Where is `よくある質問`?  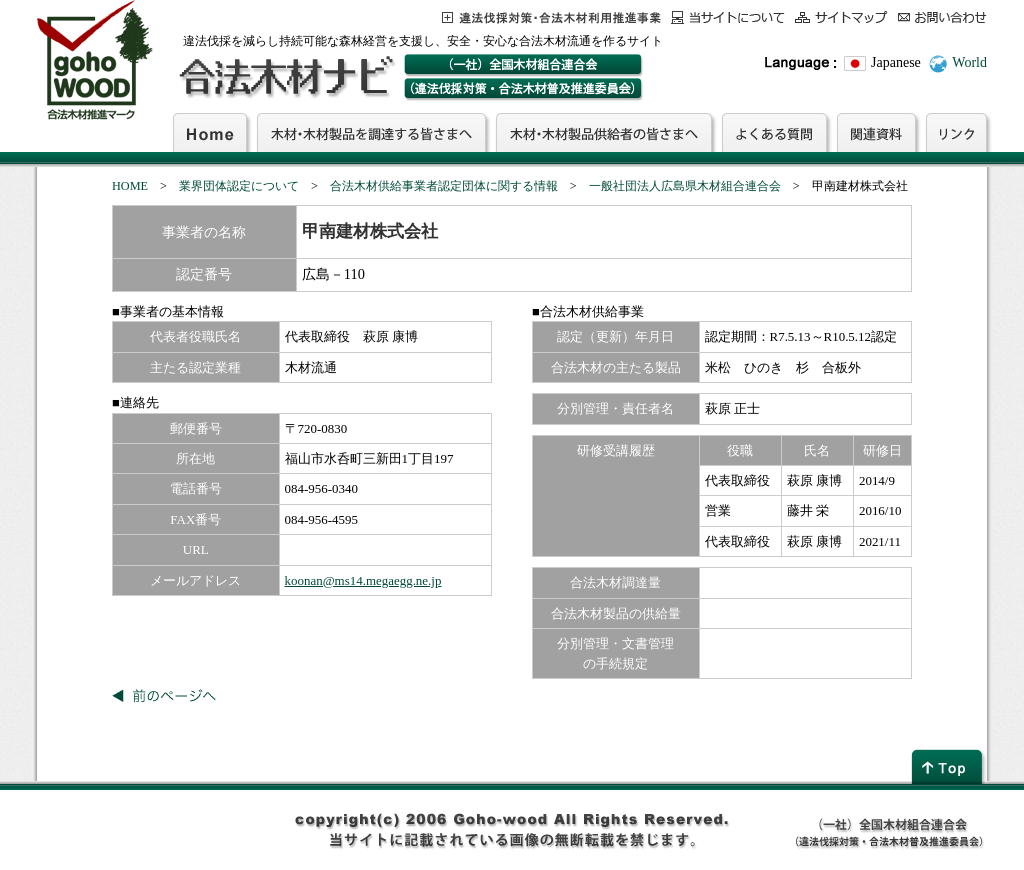
よくある質問 is located at coordinates (774, 132).